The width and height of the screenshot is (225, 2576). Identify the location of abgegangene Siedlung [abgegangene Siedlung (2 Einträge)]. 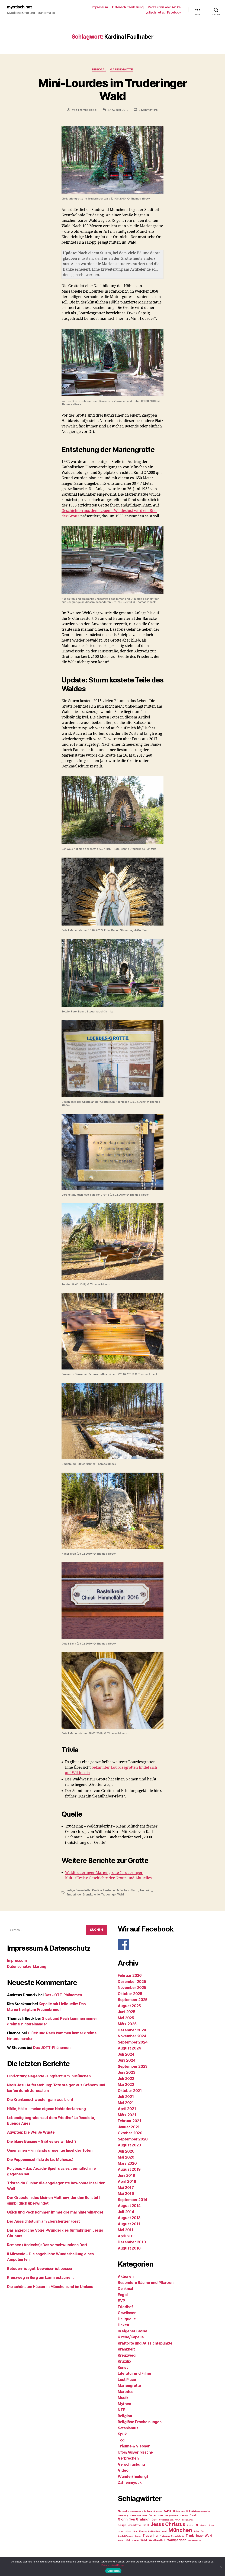
(141, 2511).